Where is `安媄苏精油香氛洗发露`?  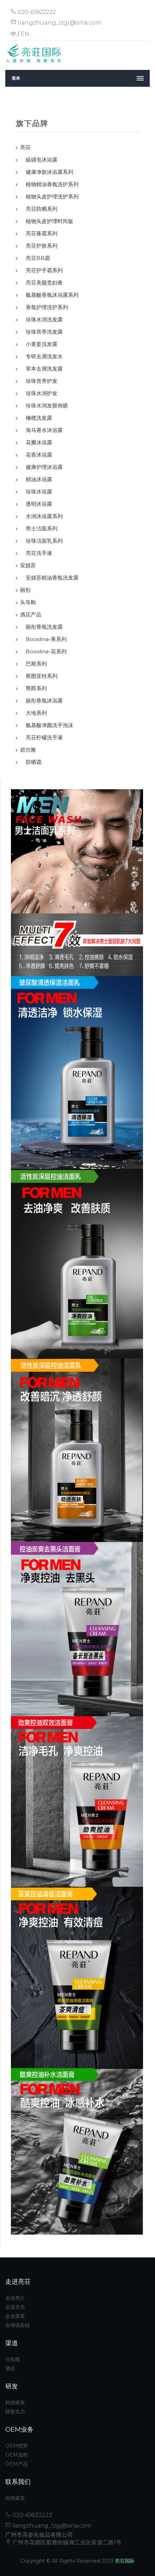
安媄苏精油香氛洗发露 is located at coordinates (49, 577).